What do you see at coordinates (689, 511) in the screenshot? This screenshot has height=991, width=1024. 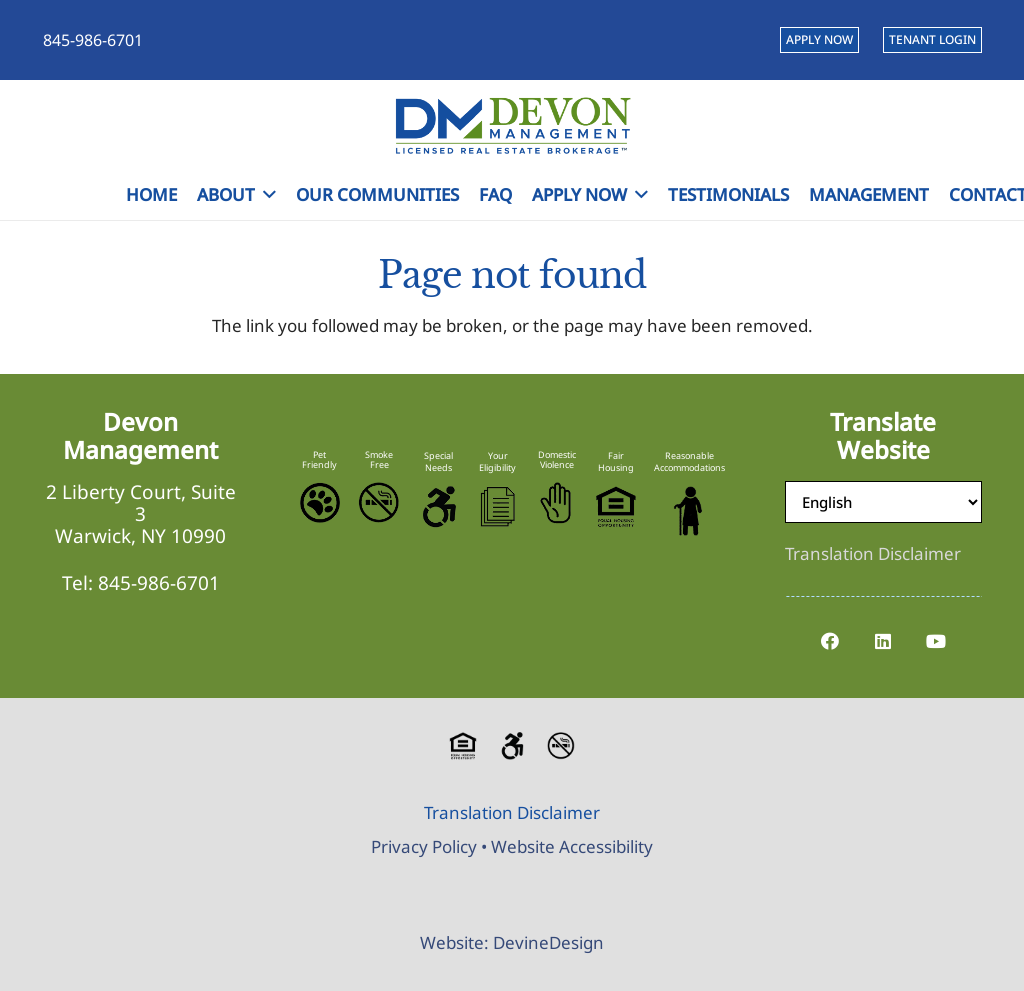 I see `[Reasonable-Accomodations]` at bounding box center [689, 511].